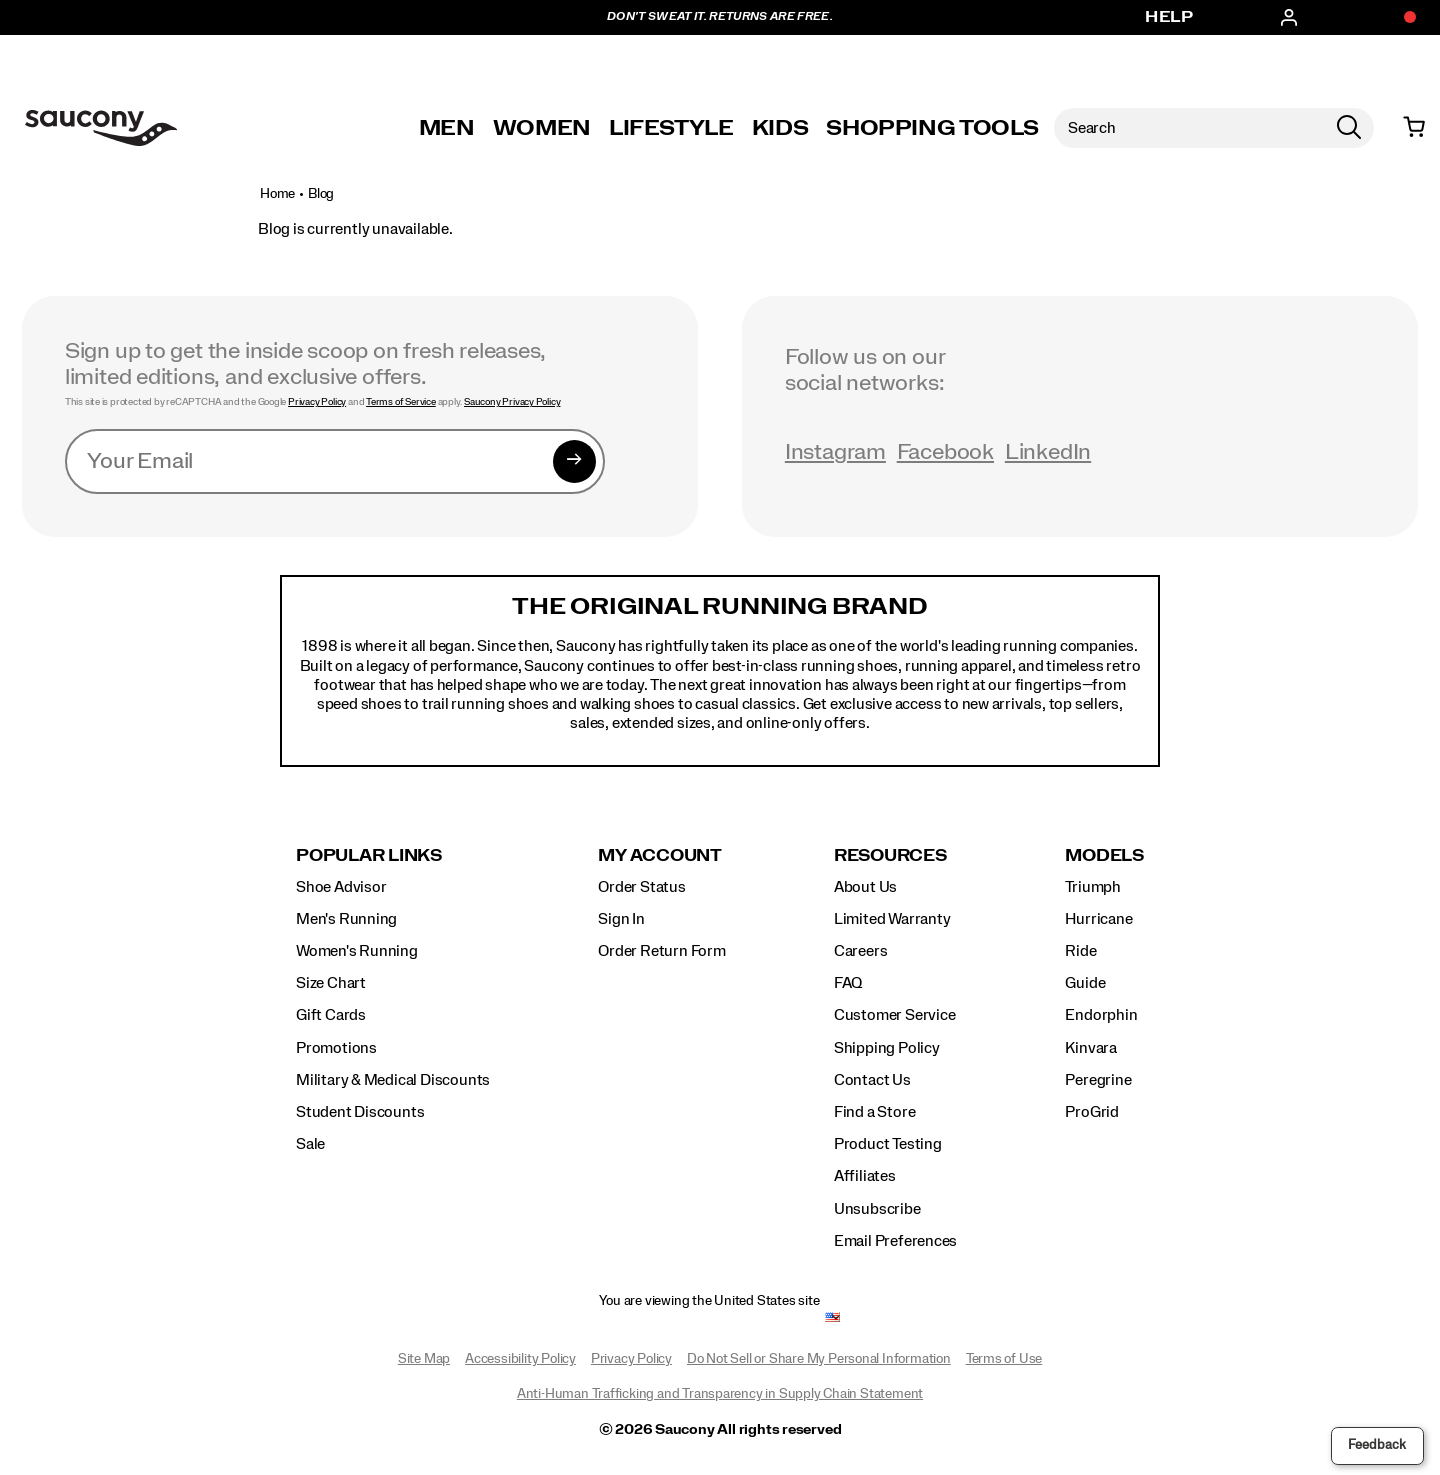  Describe the element at coordinates (317, 402) in the screenshot. I see `Privacy Policy` at that location.